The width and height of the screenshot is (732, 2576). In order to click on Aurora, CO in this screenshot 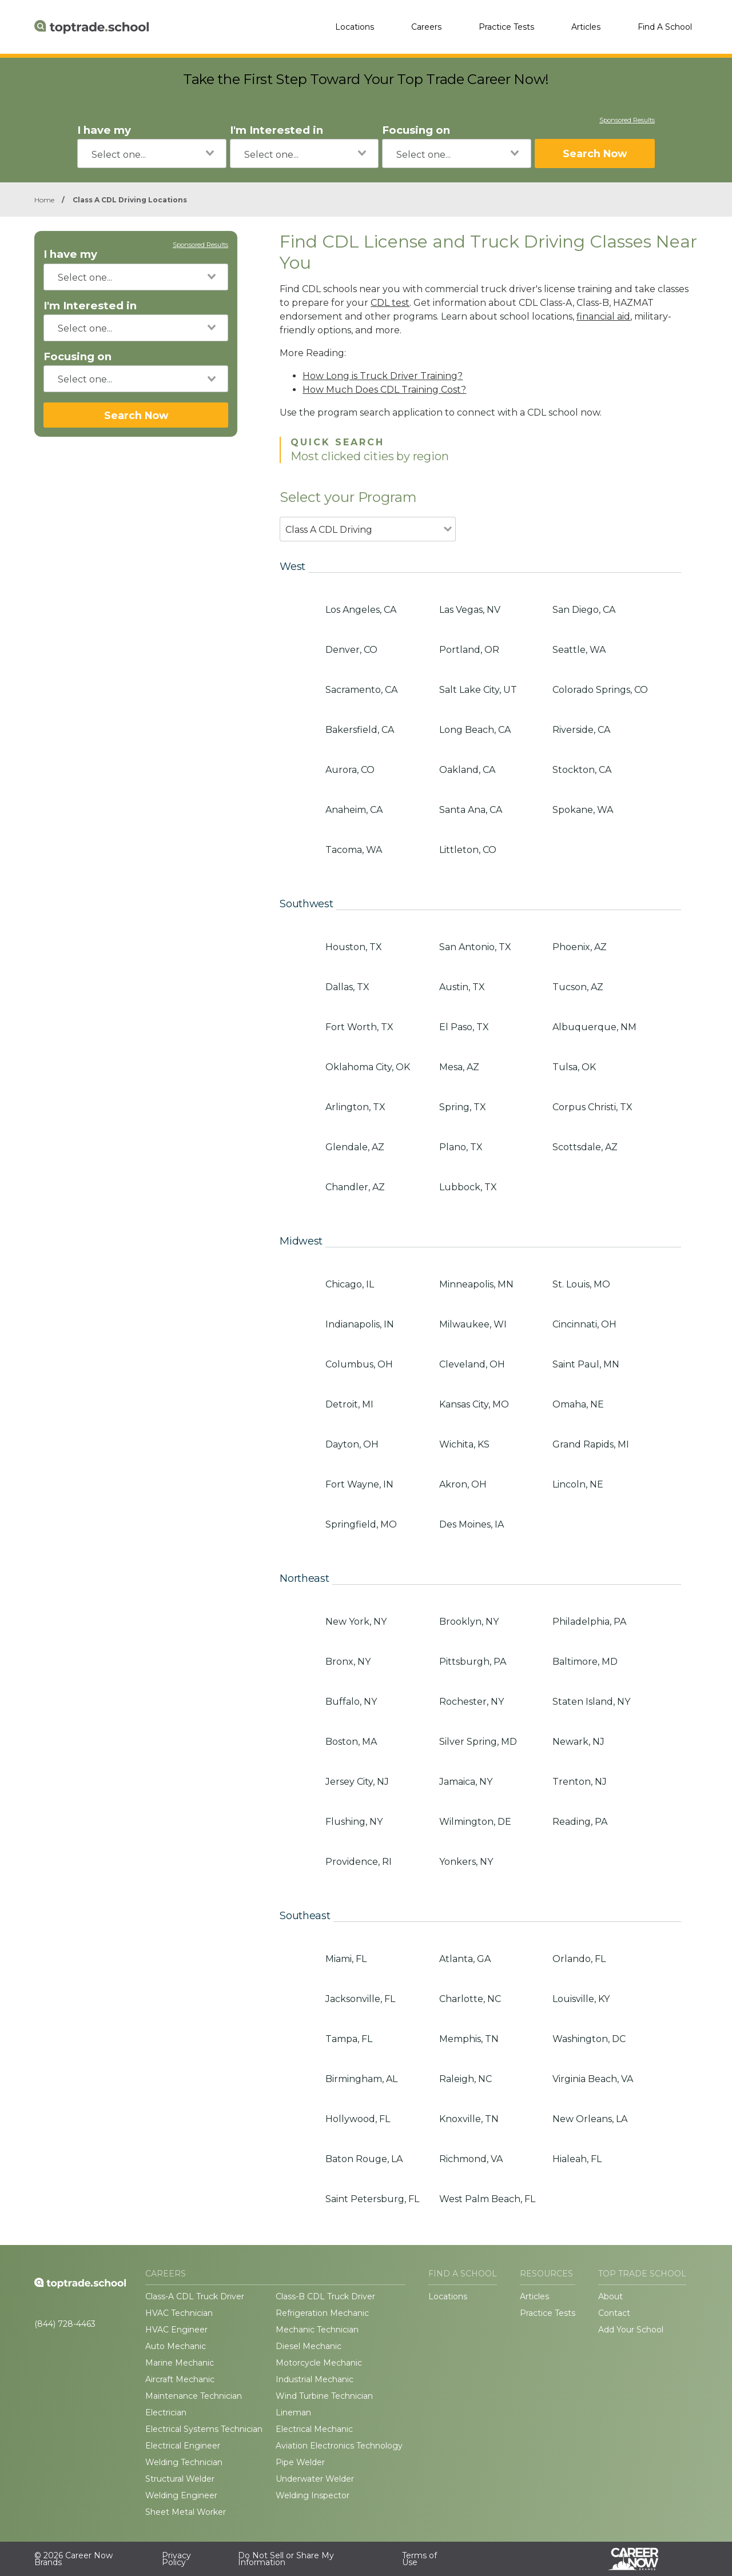, I will do `click(350, 769)`.